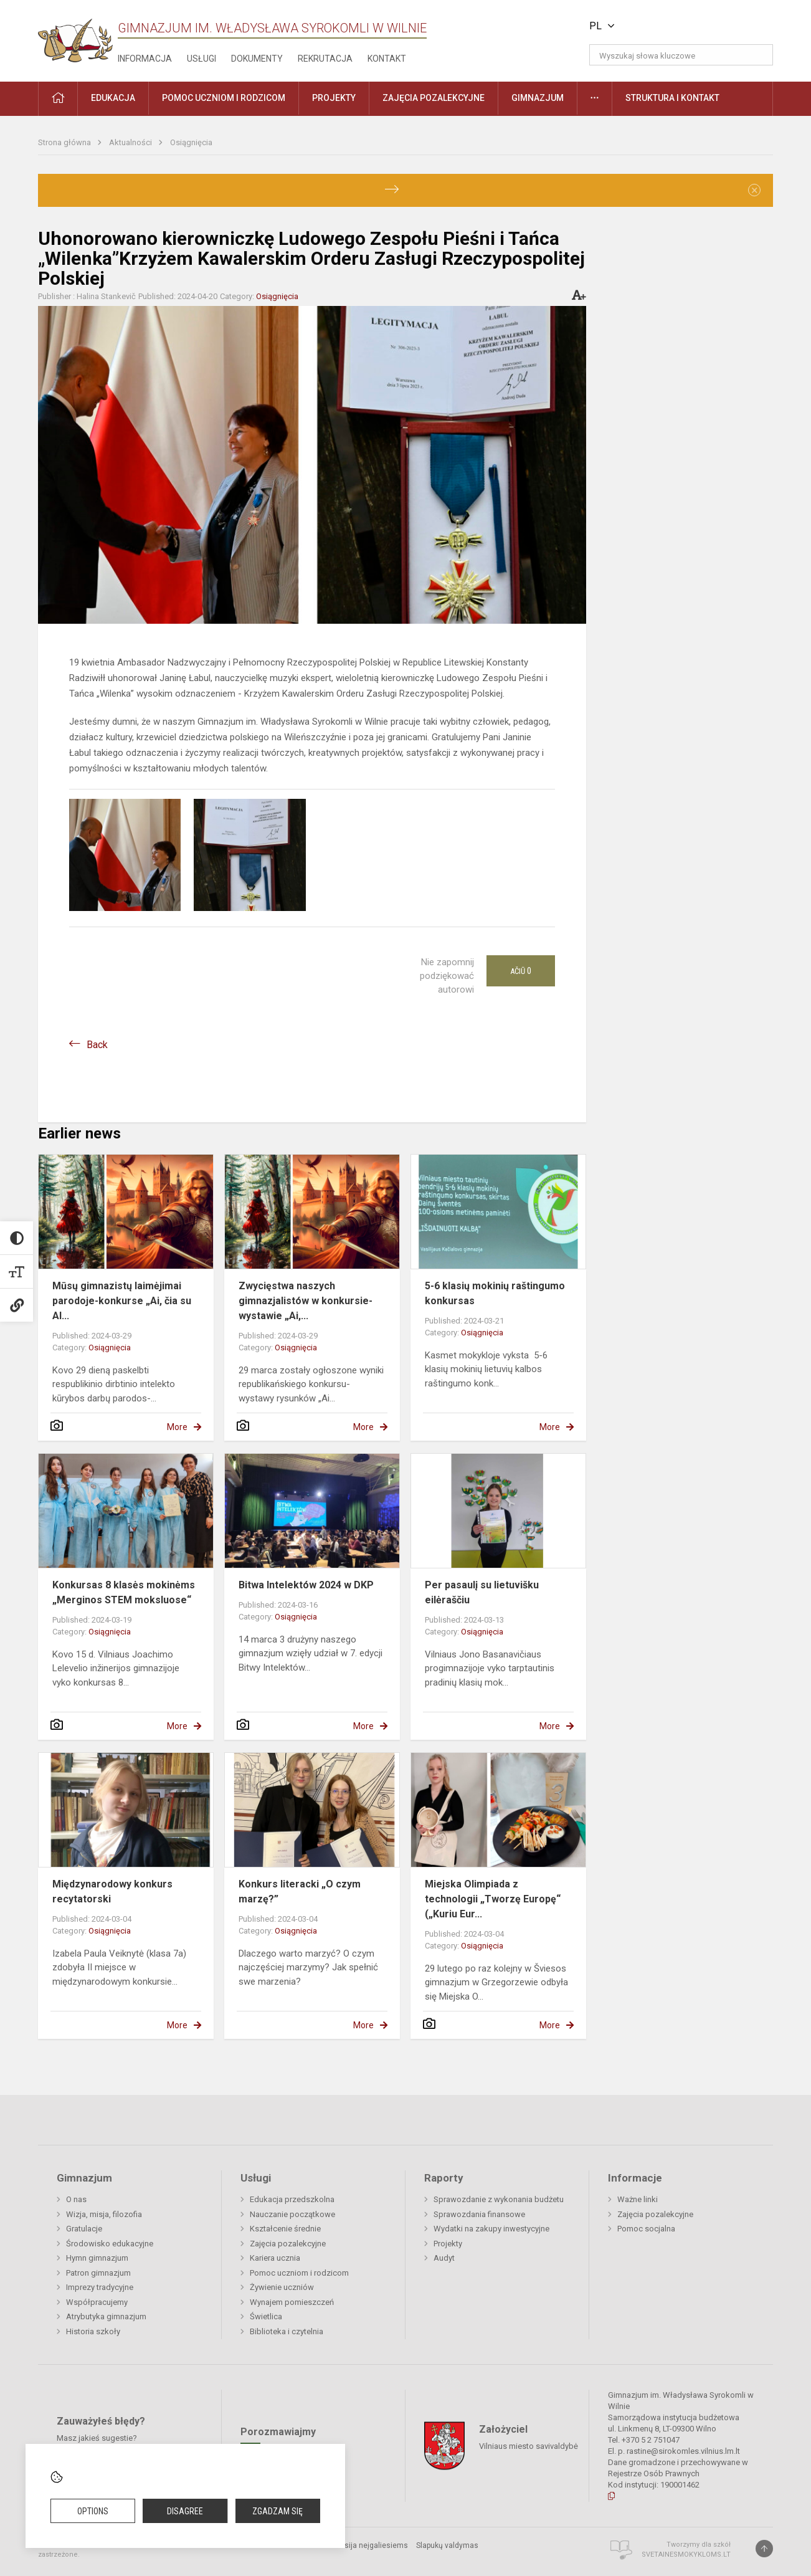  Describe the element at coordinates (433, 98) in the screenshot. I see `Zajęcia pozalekcyjne [button]` at that location.